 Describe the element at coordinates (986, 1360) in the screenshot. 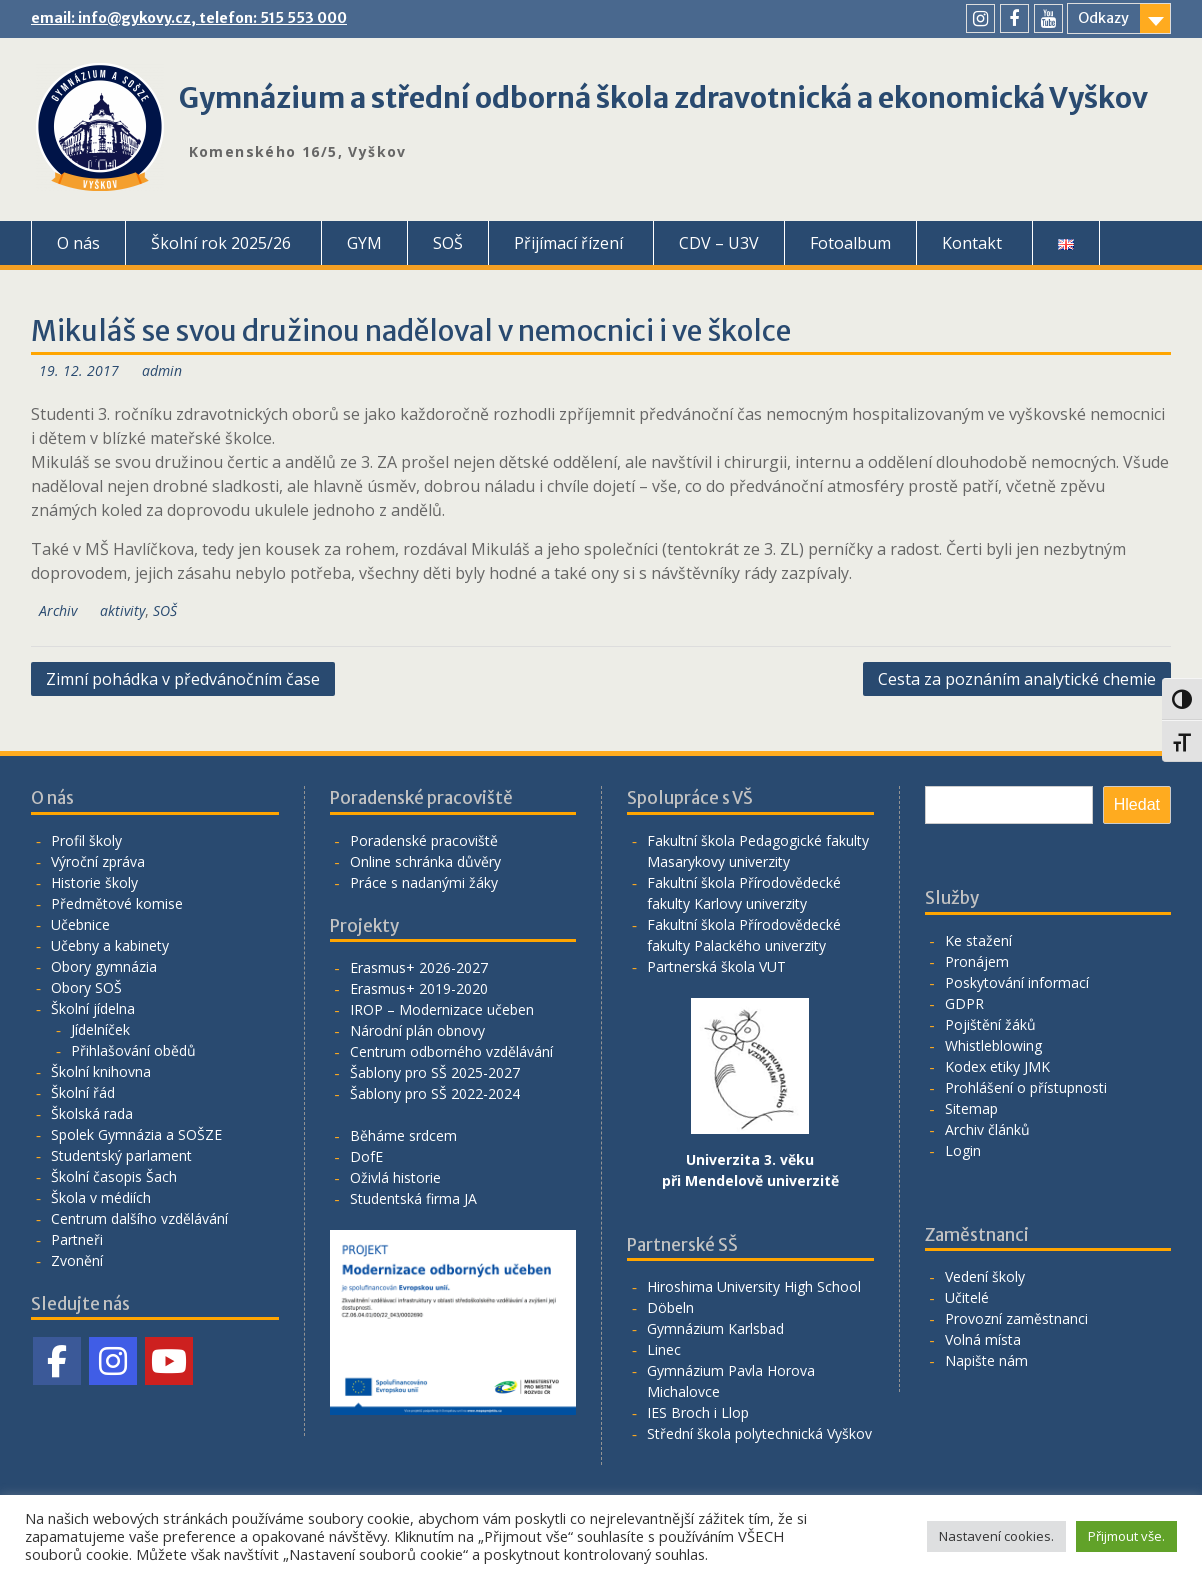

I see `Napište nám` at that location.